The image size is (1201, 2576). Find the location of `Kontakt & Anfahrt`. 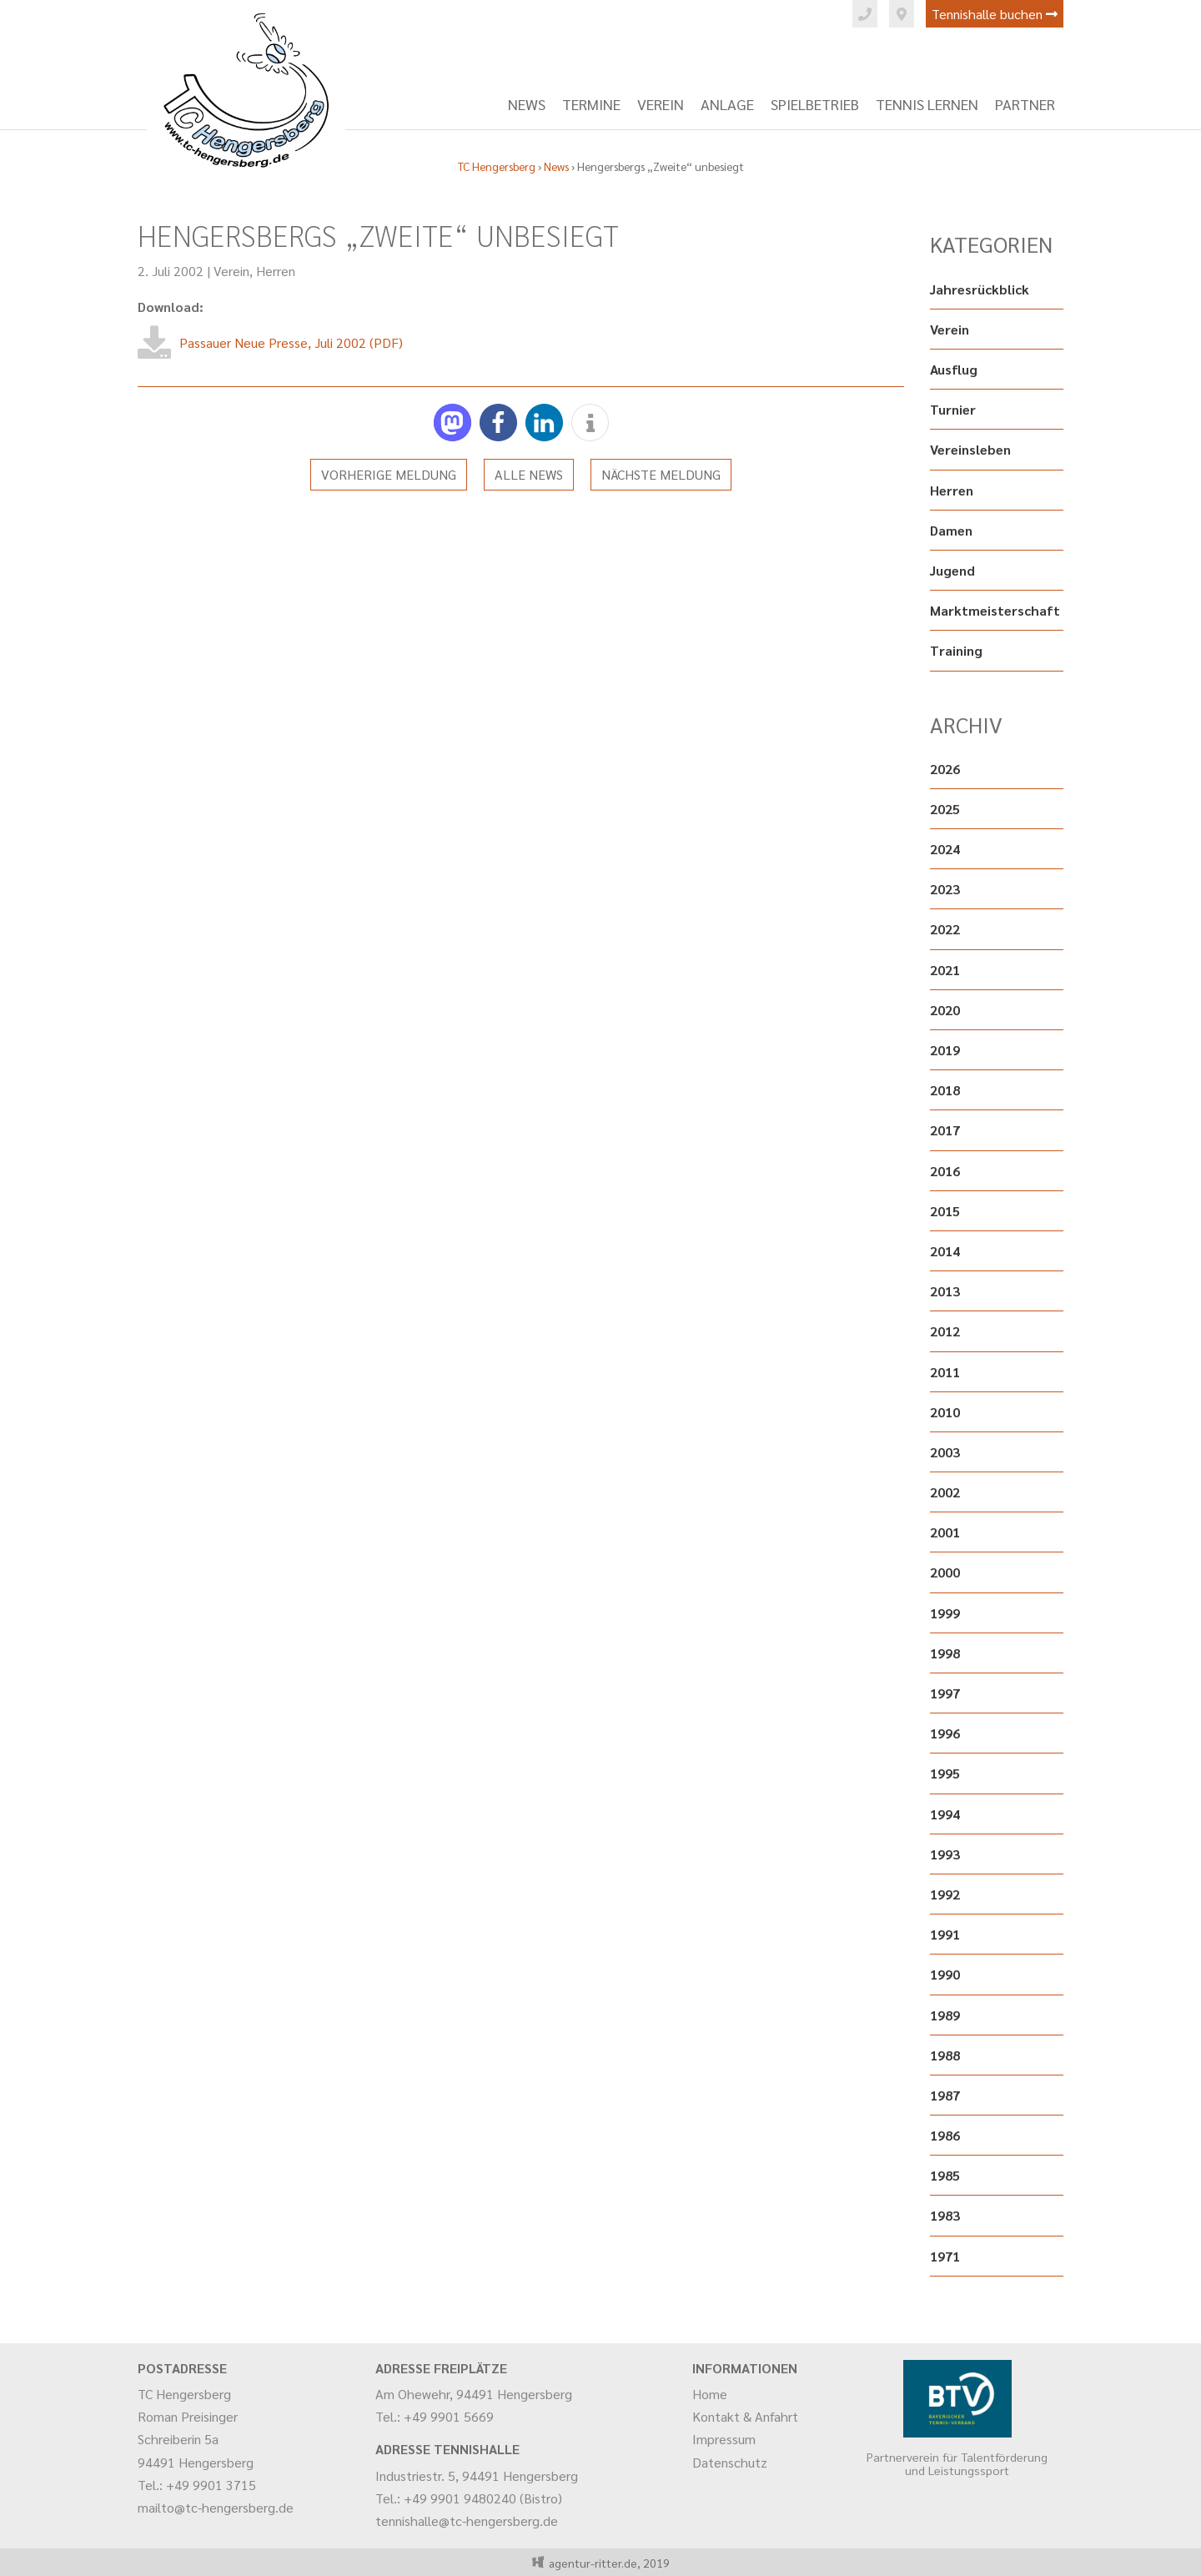

Kontakt & Anfahrt is located at coordinates (745, 2416).